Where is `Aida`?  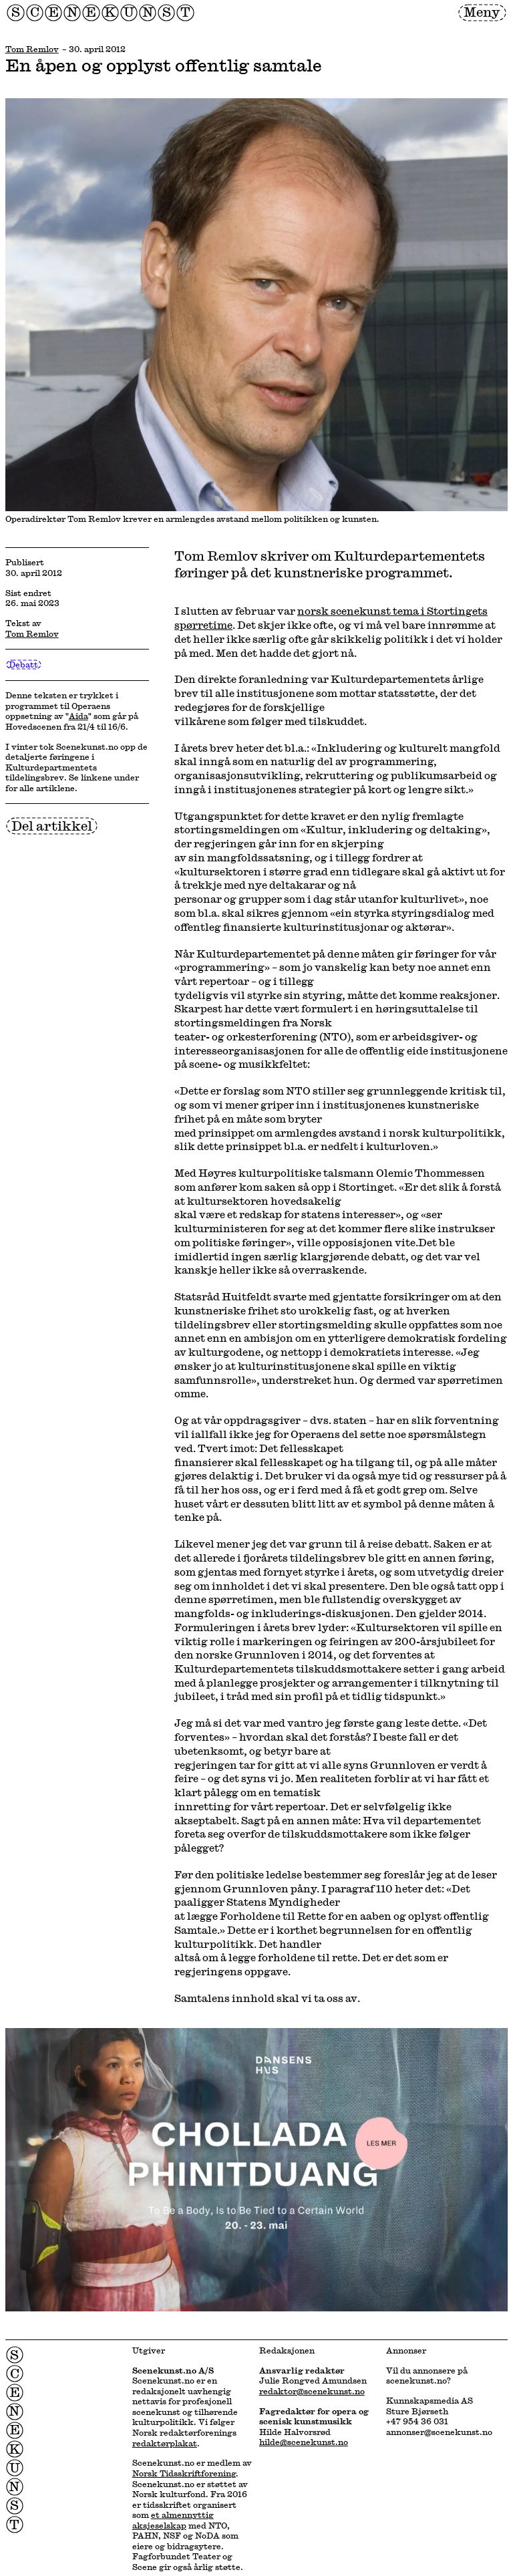
Aida is located at coordinates (78, 716).